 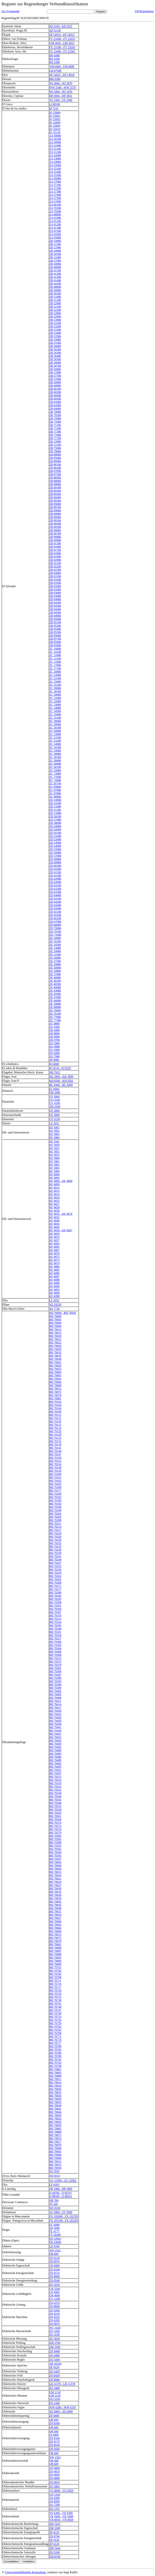 What do you see at coordinates (54, 2313) in the screenshot?
I see `ZN 8210` at bounding box center [54, 2313].